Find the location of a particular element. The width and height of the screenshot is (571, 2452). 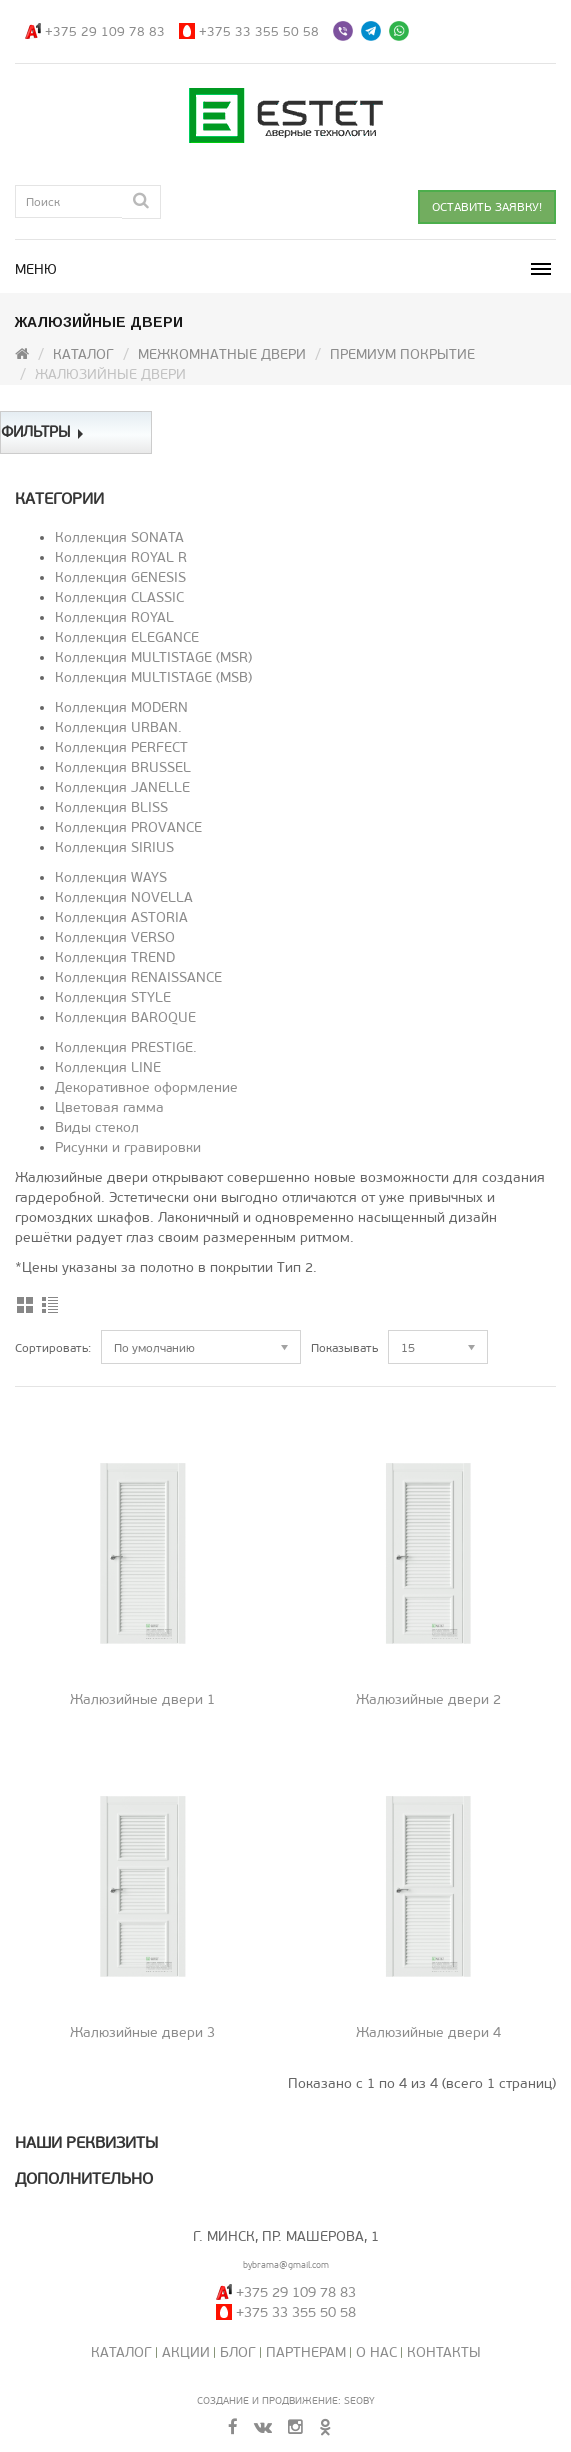

Рисунки и гравировки is located at coordinates (128, 1147).